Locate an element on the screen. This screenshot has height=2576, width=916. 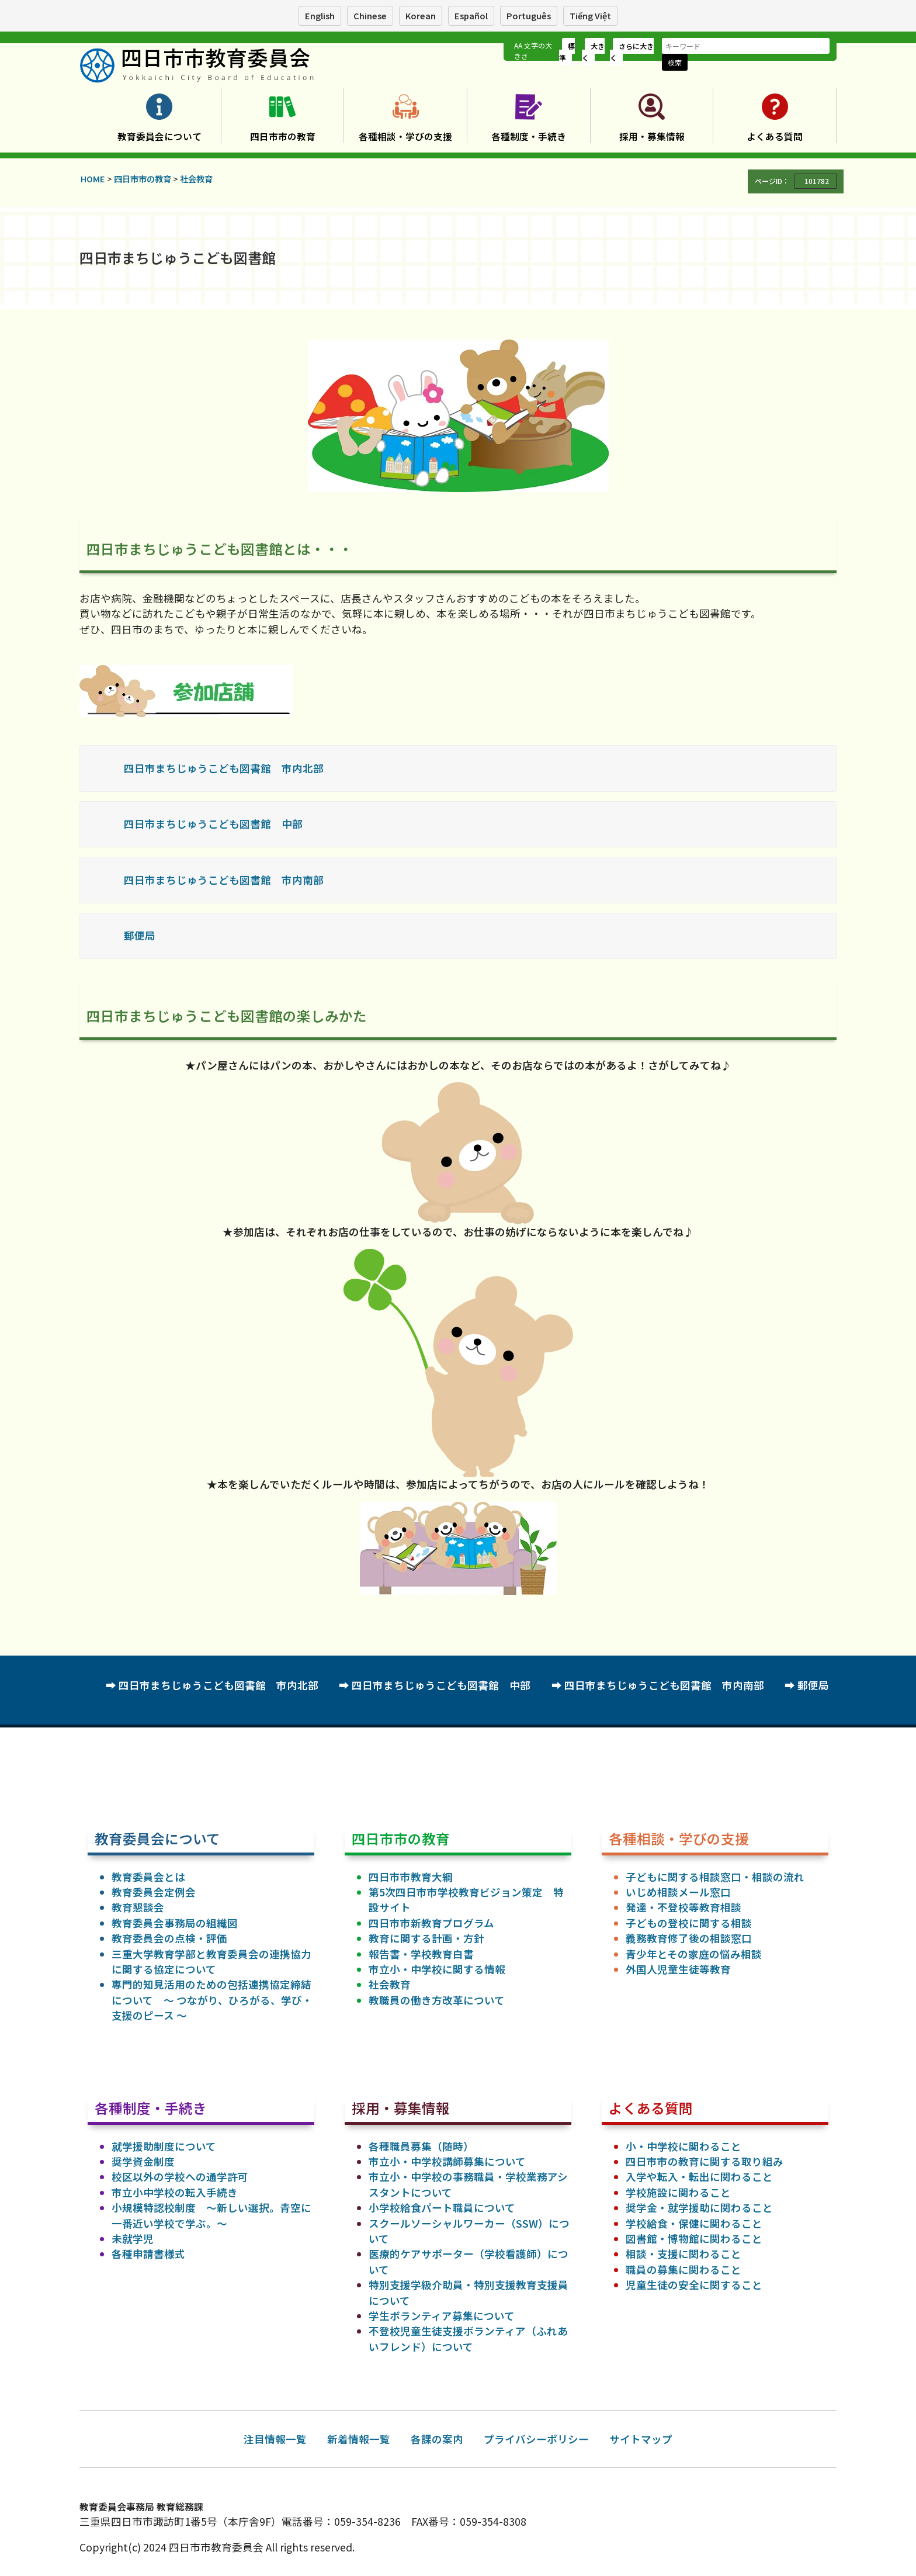
郵便局 is located at coordinates (139, 935).